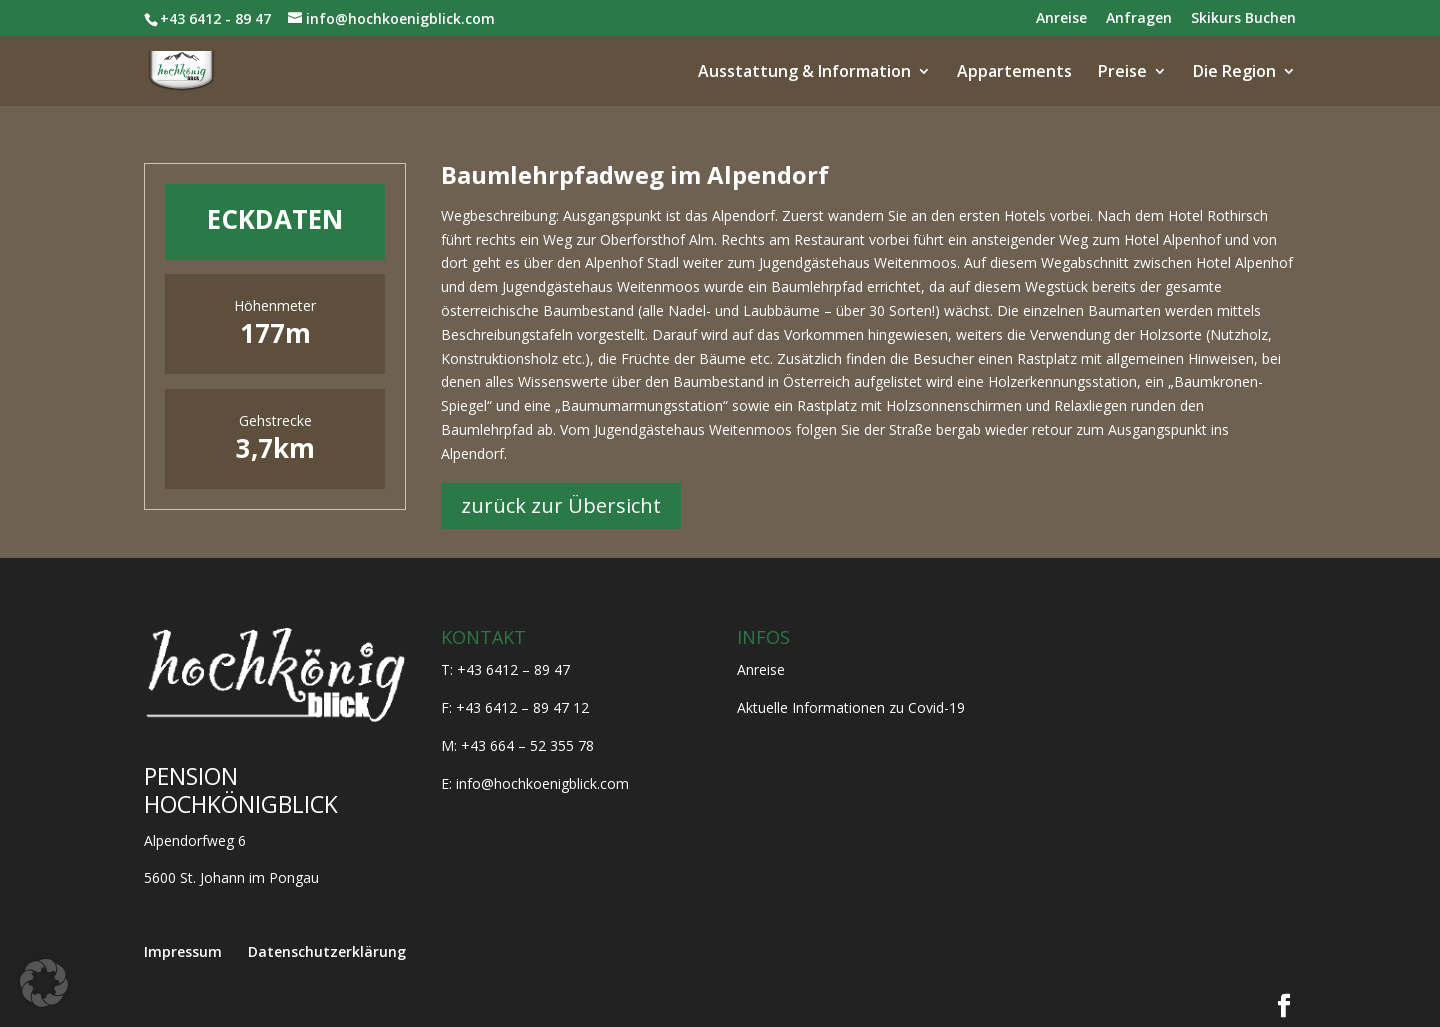 The image size is (1440, 1027). I want to click on info@hochkoenigblick.com, so click(542, 783).